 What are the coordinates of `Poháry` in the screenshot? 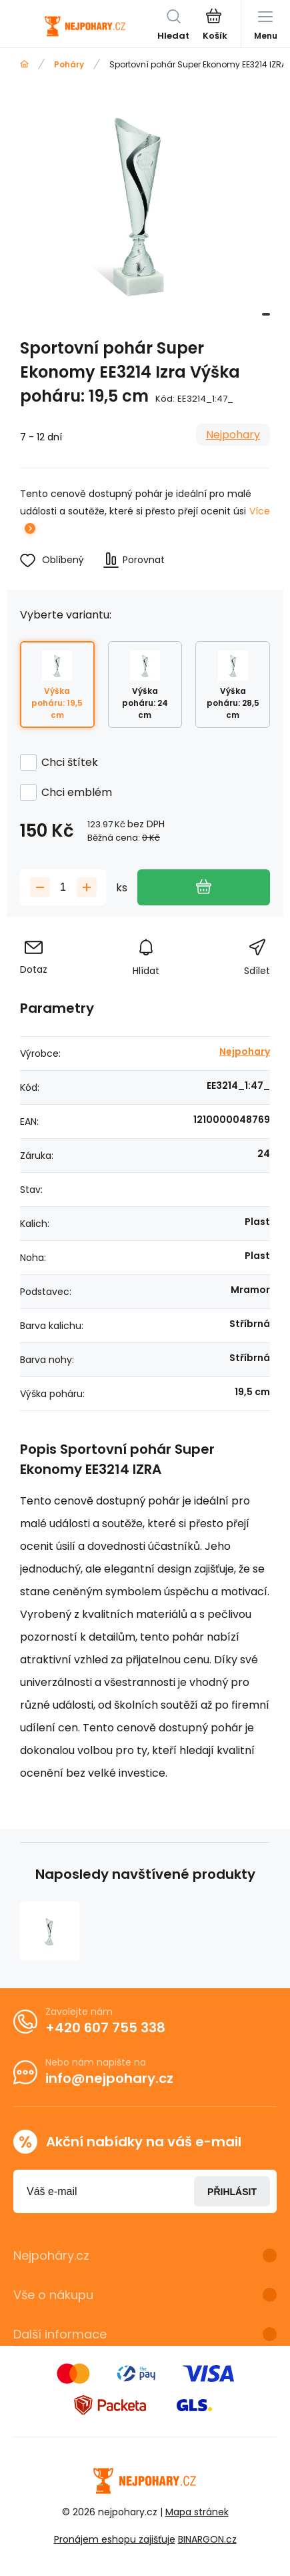 It's located at (69, 64).